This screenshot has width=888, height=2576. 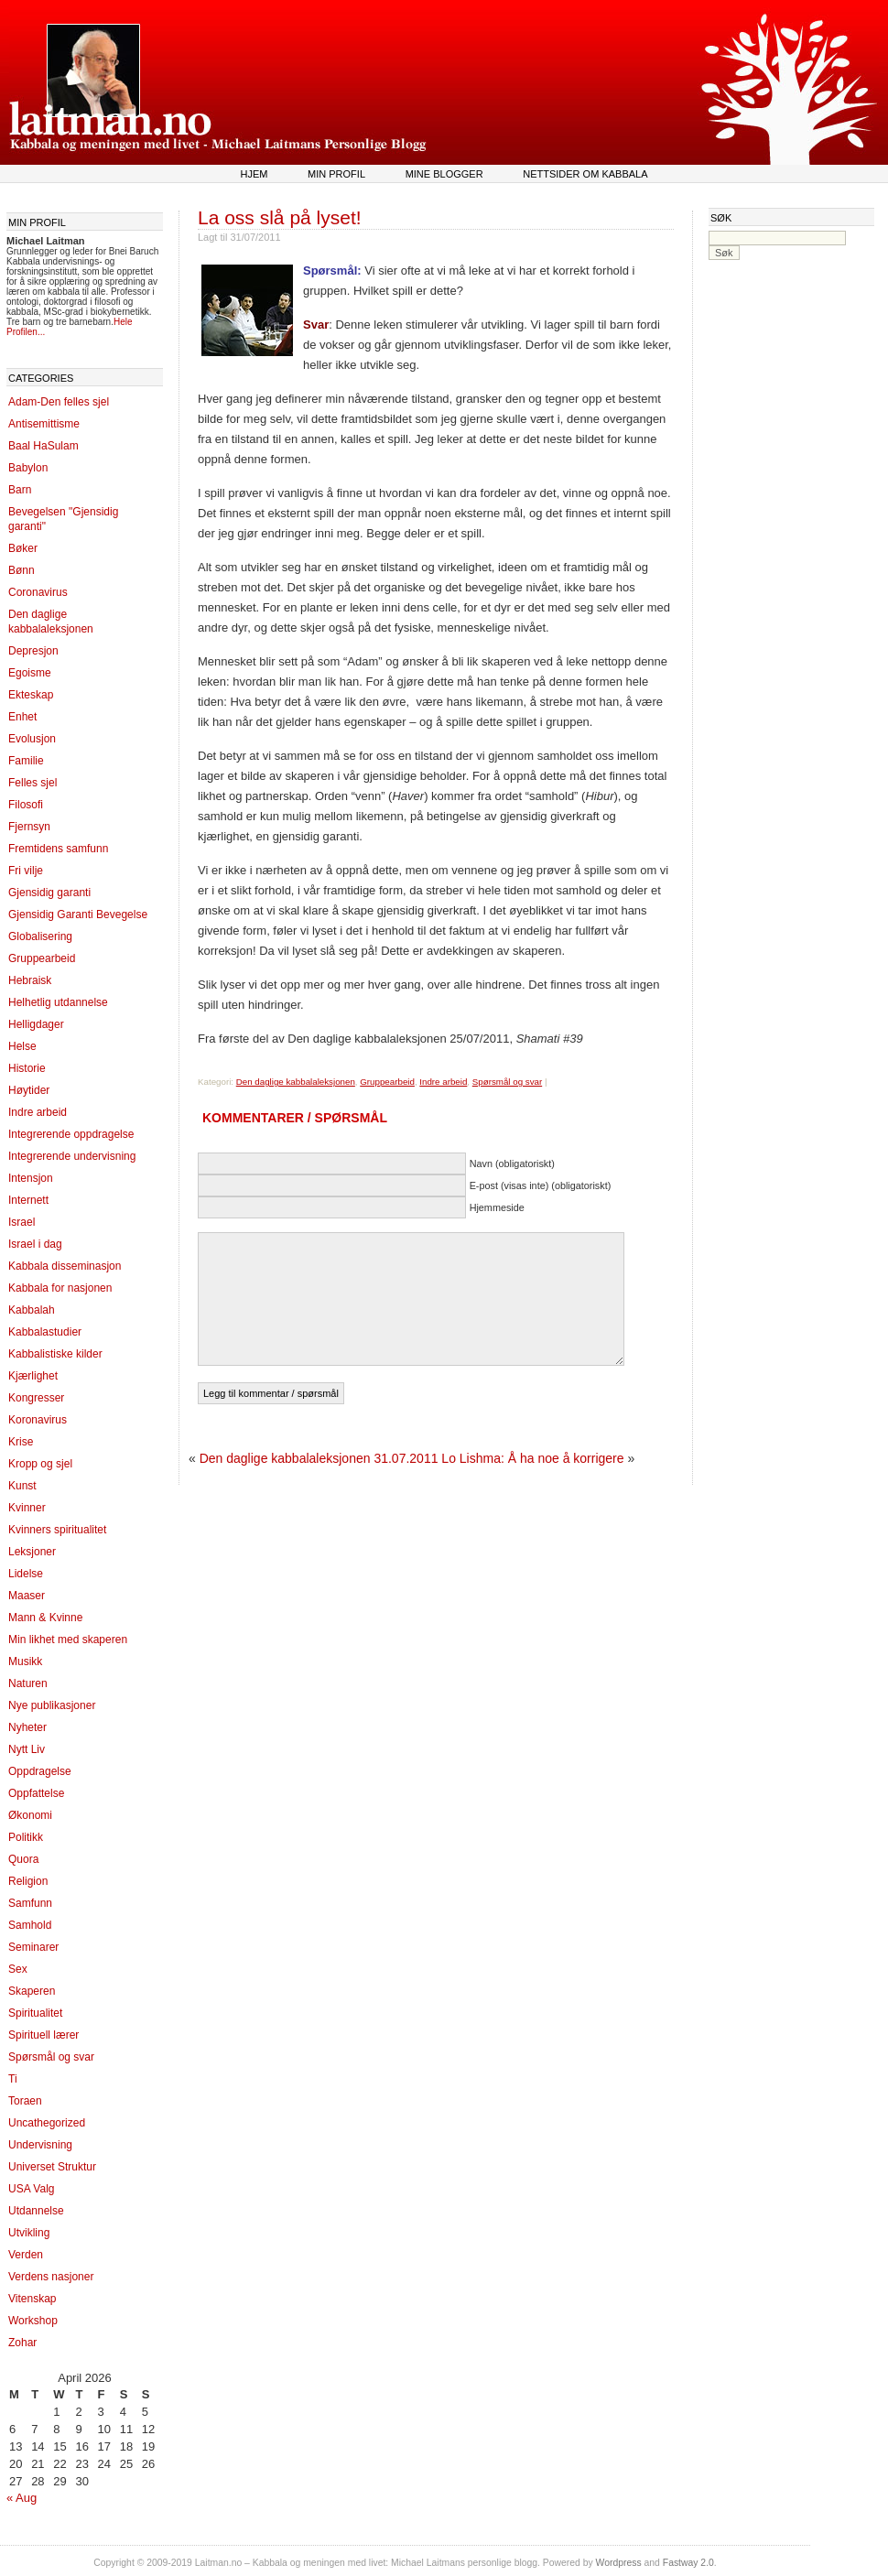 I want to click on Lo Lishma: Å ha noe å korrigere, so click(x=532, y=1458).